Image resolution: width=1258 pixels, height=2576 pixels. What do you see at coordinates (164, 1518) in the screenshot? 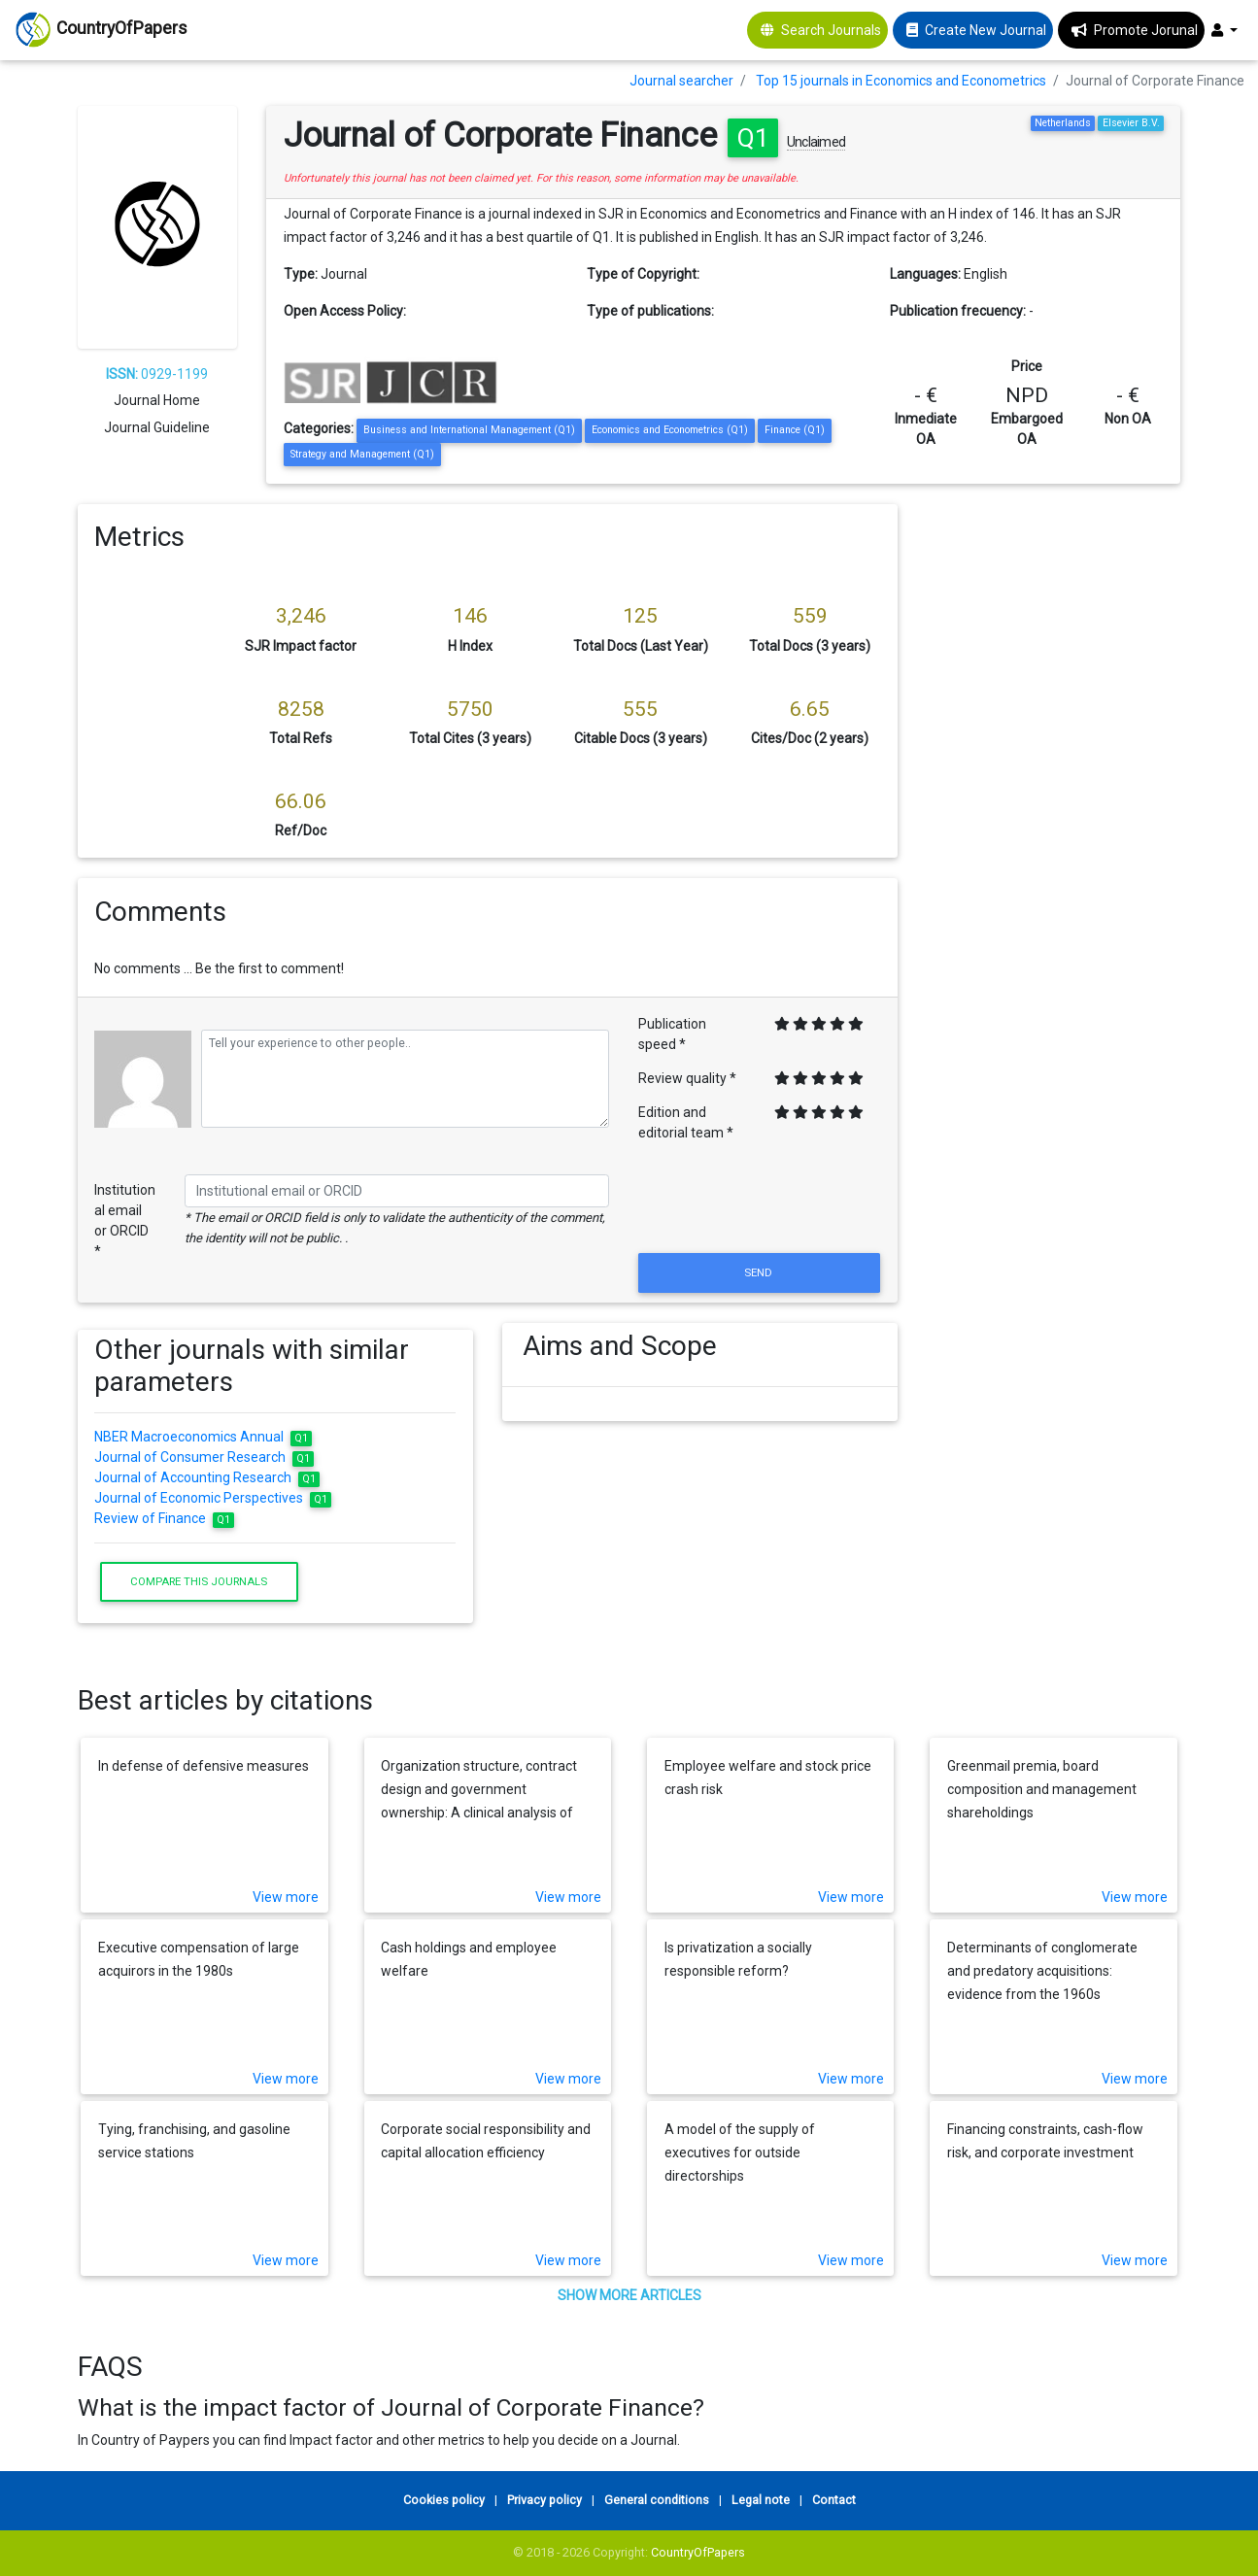
I see `Review of Finance` at bounding box center [164, 1518].